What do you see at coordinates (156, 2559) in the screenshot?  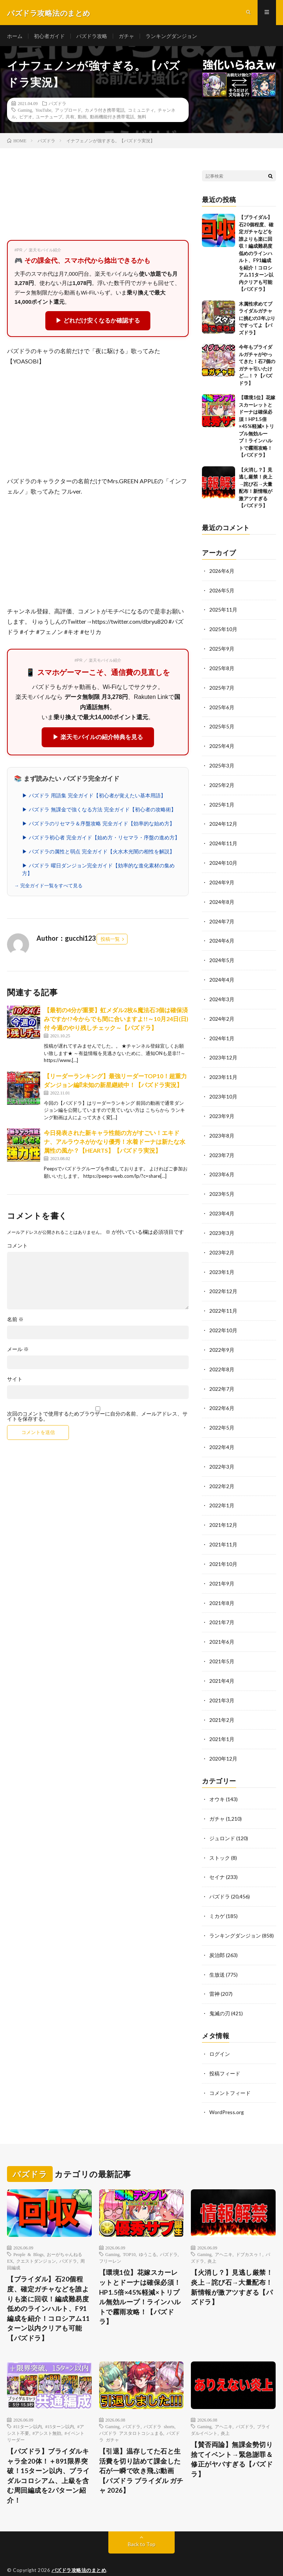 I see `WordPress` at bounding box center [156, 2559].